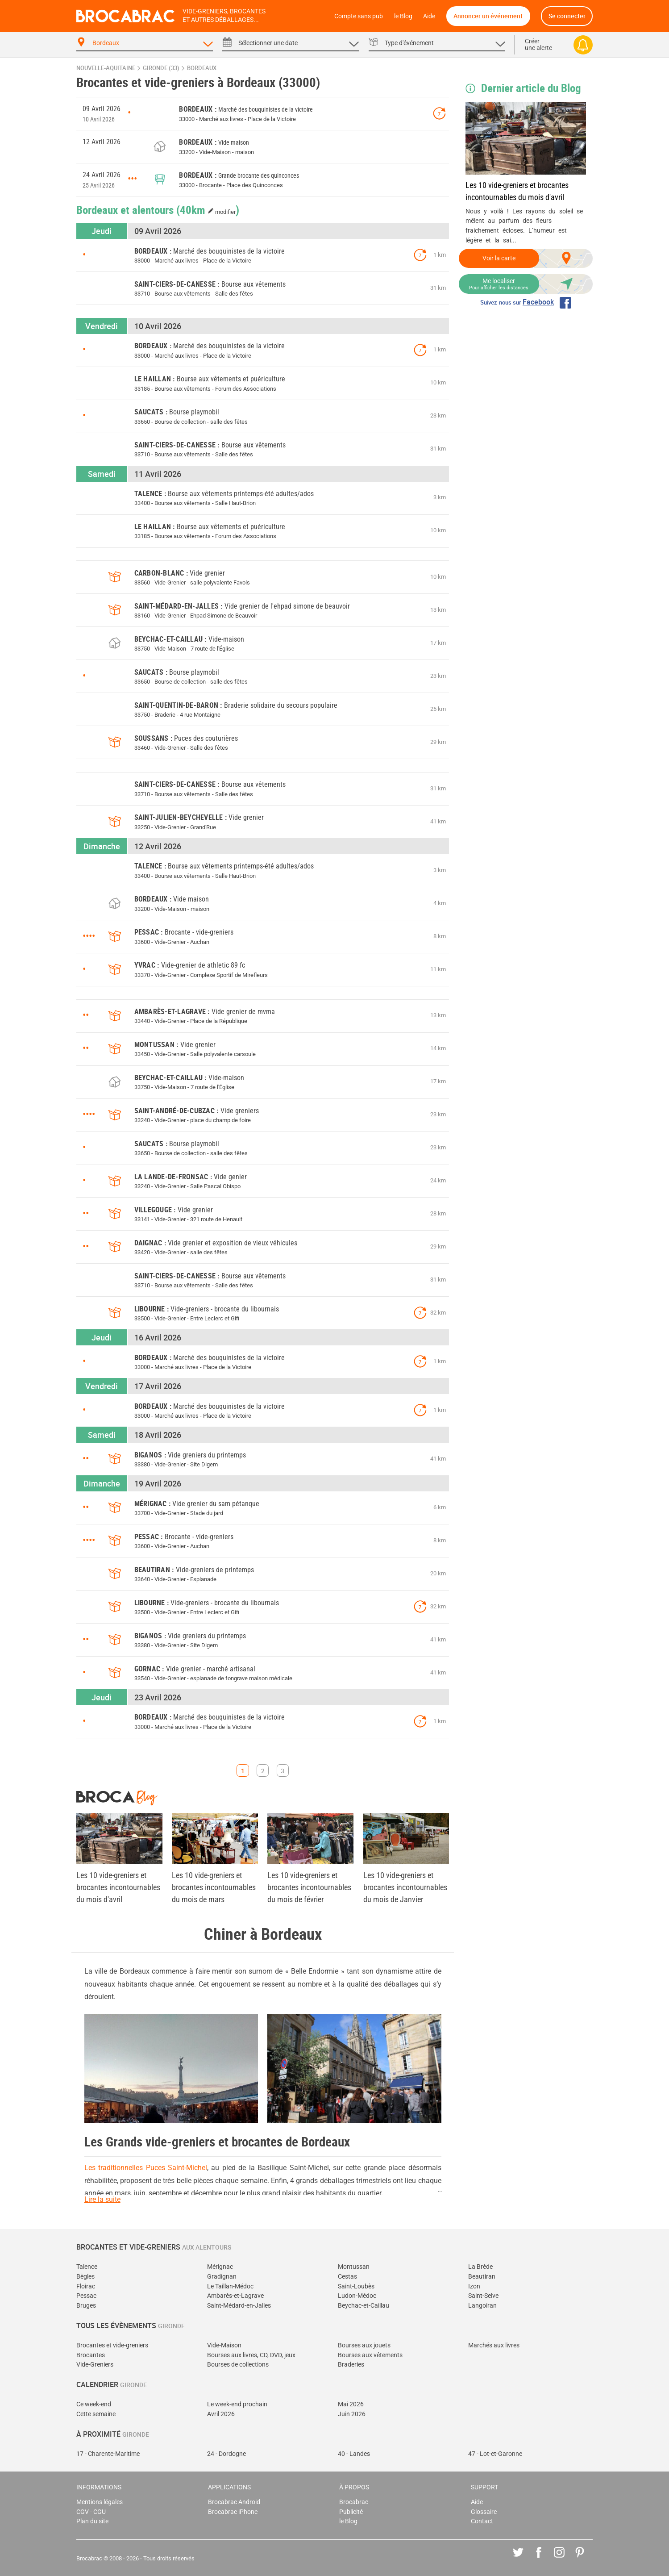  What do you see at coordinates (239, 2305) in the screenshot?
I see `Saint-Médard-en-Jalles` at bounding box center [239, 2305].